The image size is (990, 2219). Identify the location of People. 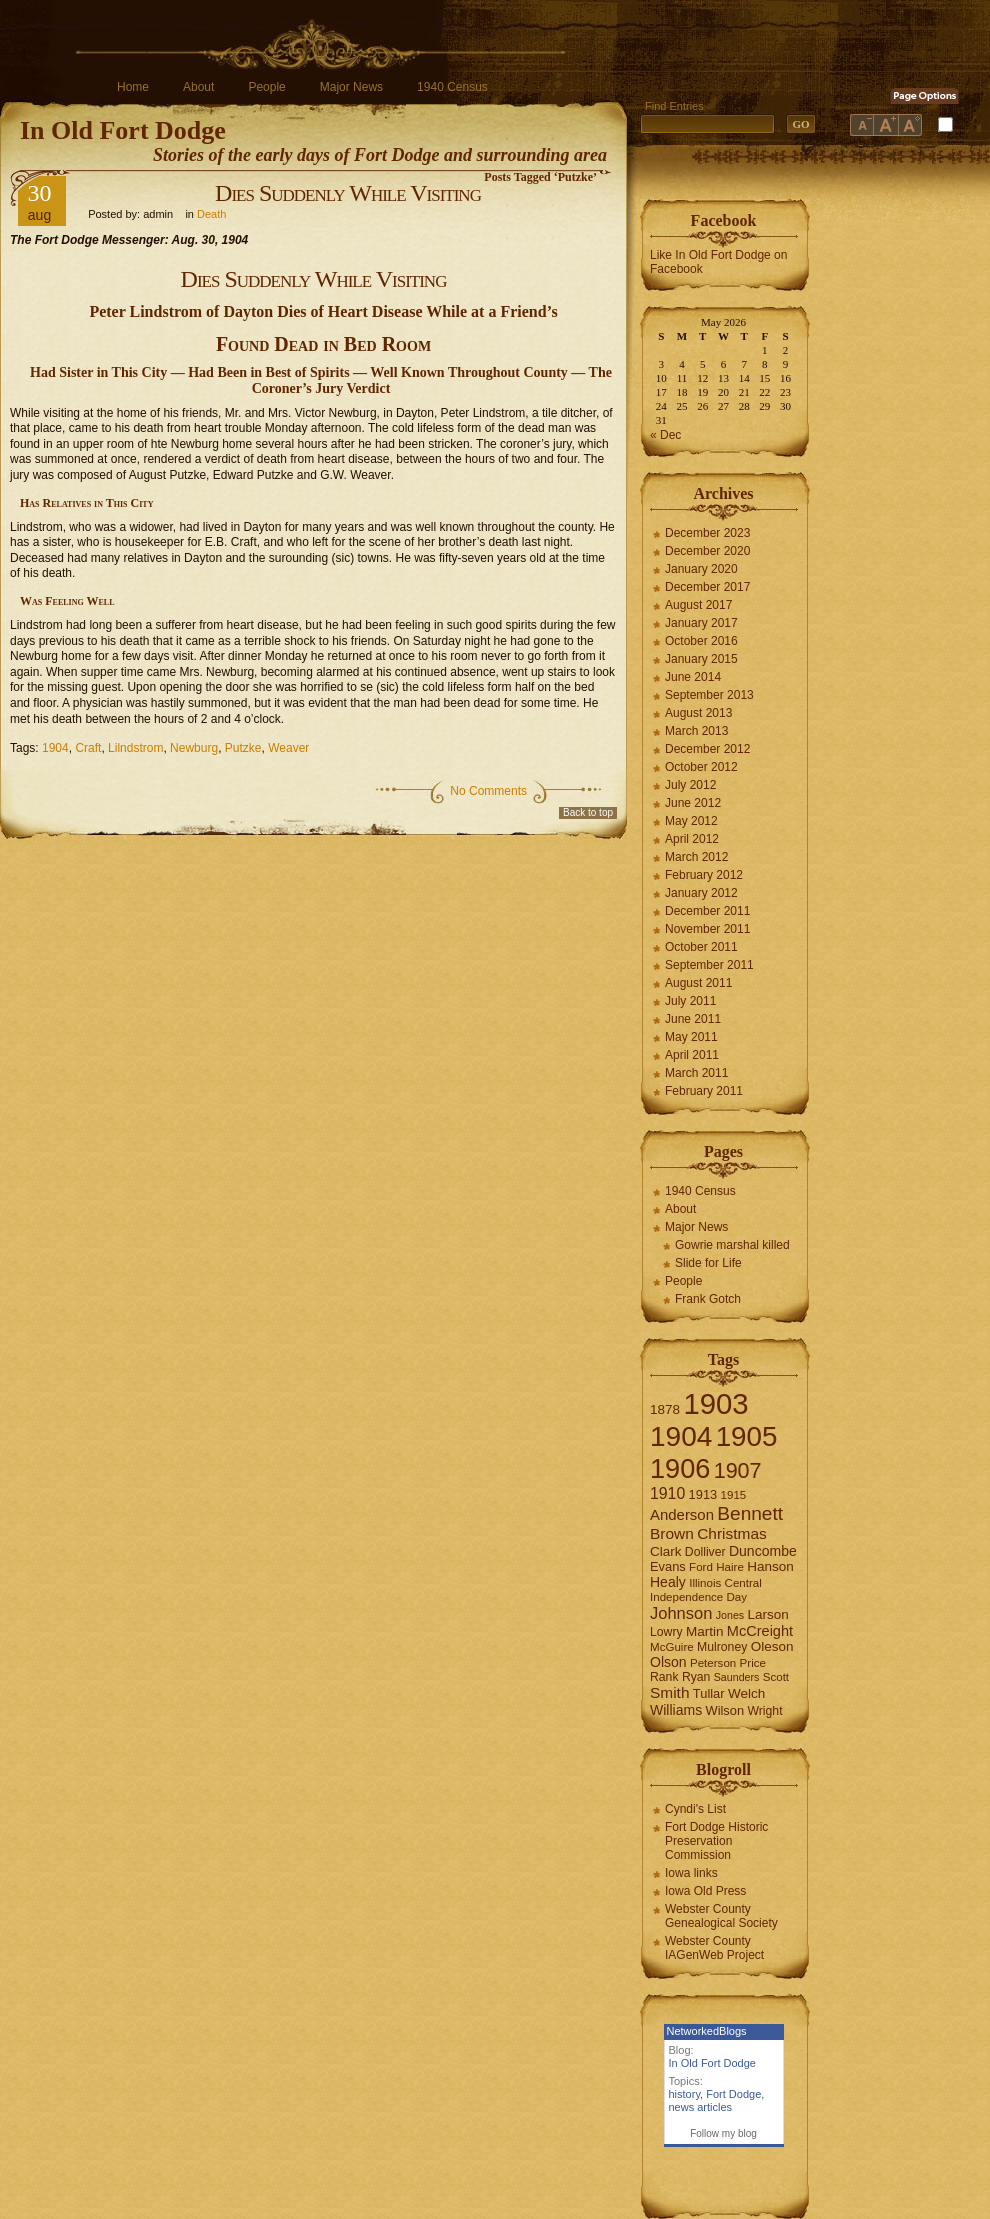
(266, 87).